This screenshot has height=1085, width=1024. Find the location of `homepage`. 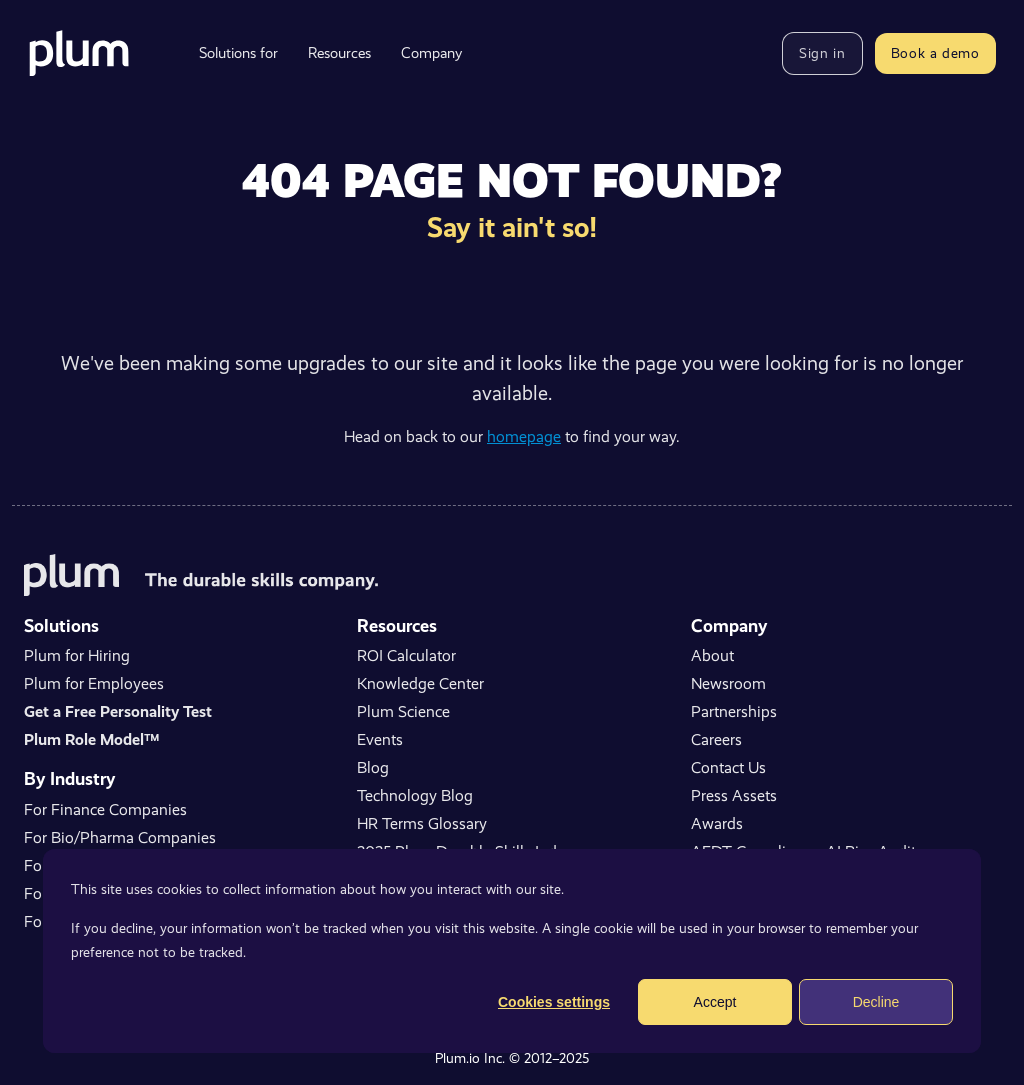

homepage is located at coordinates (524, 436).